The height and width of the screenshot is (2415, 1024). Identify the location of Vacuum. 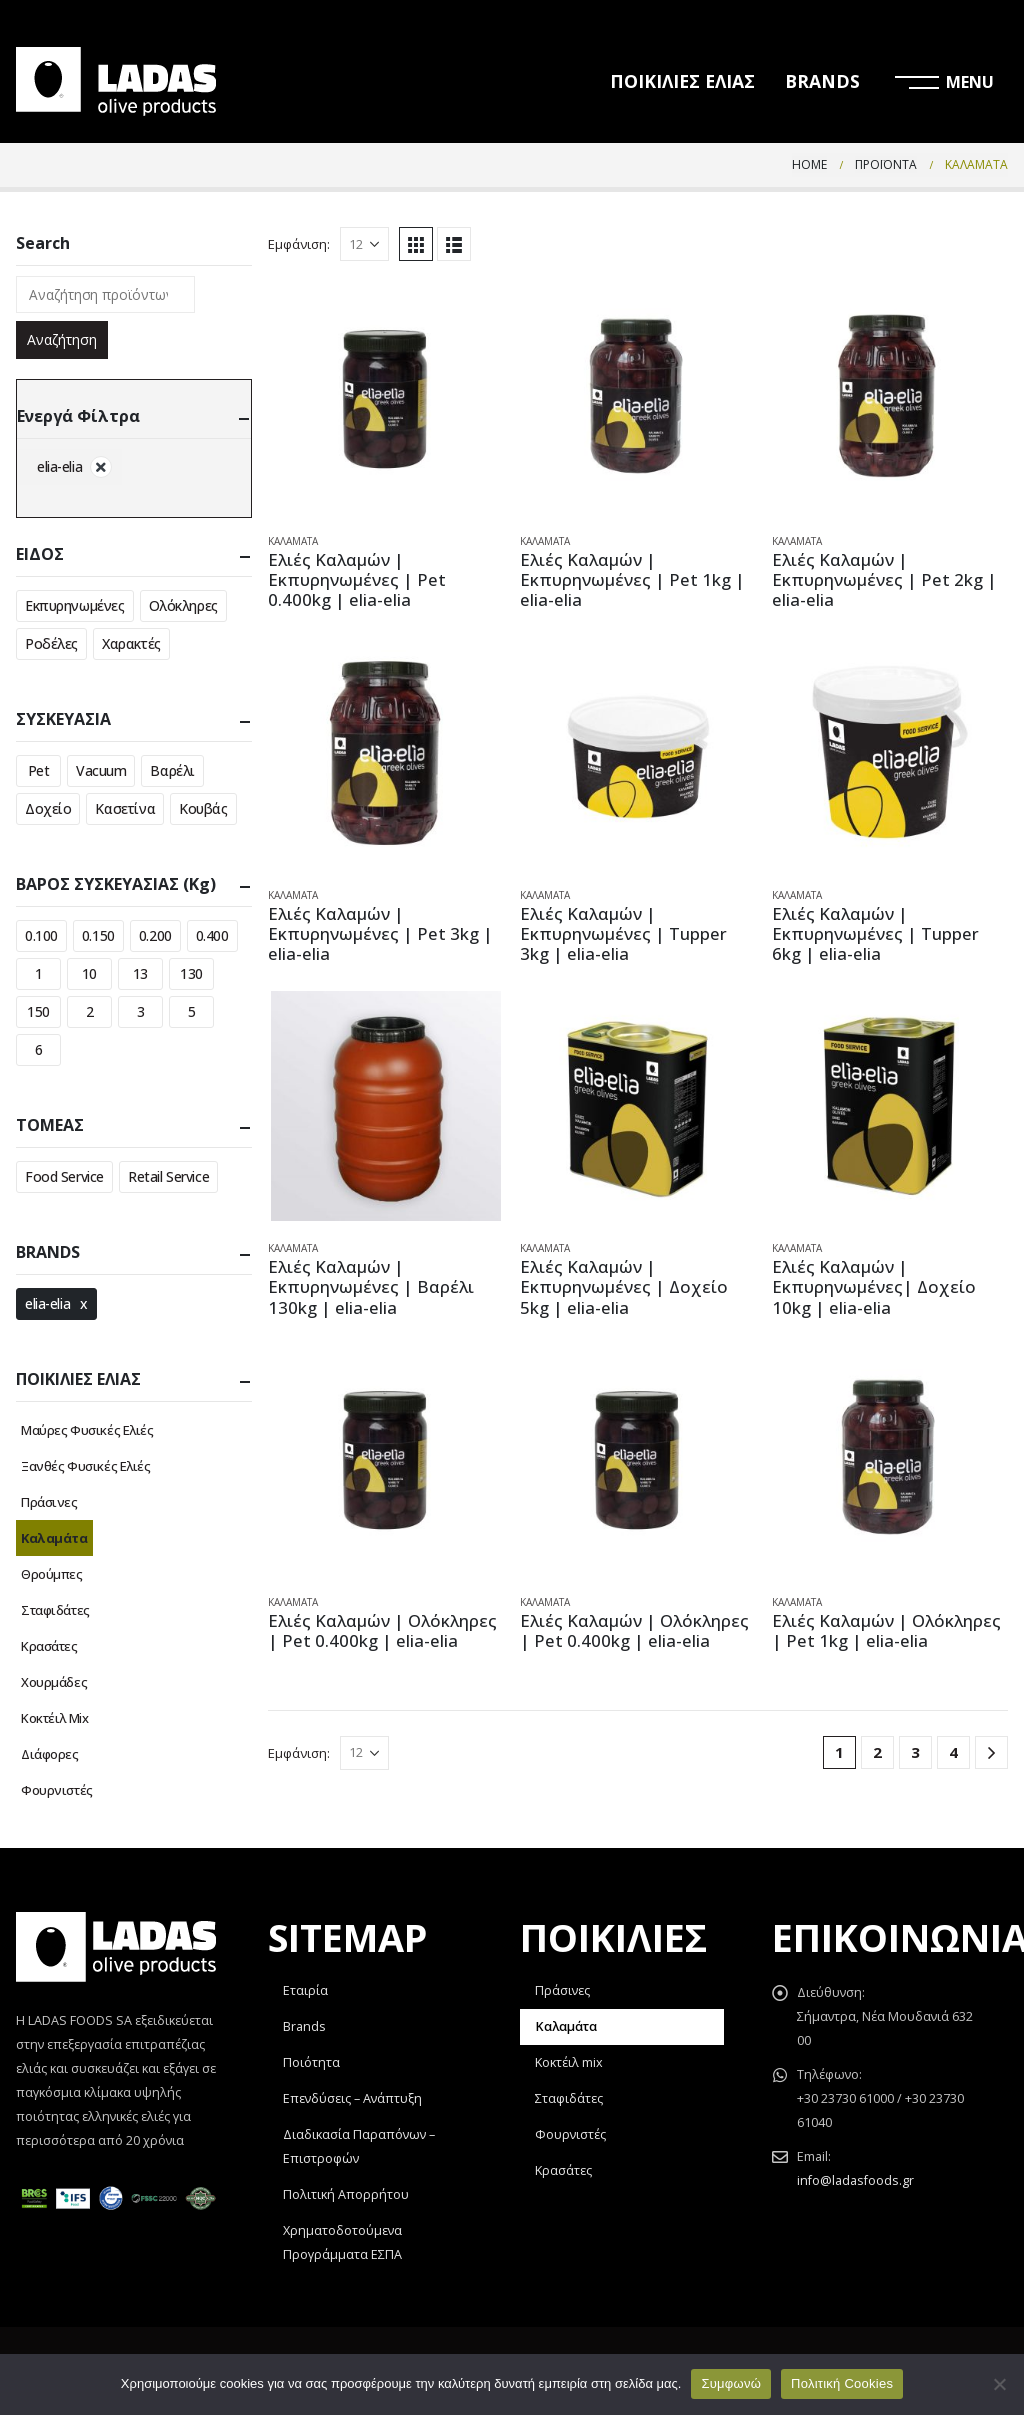
(101, 770).